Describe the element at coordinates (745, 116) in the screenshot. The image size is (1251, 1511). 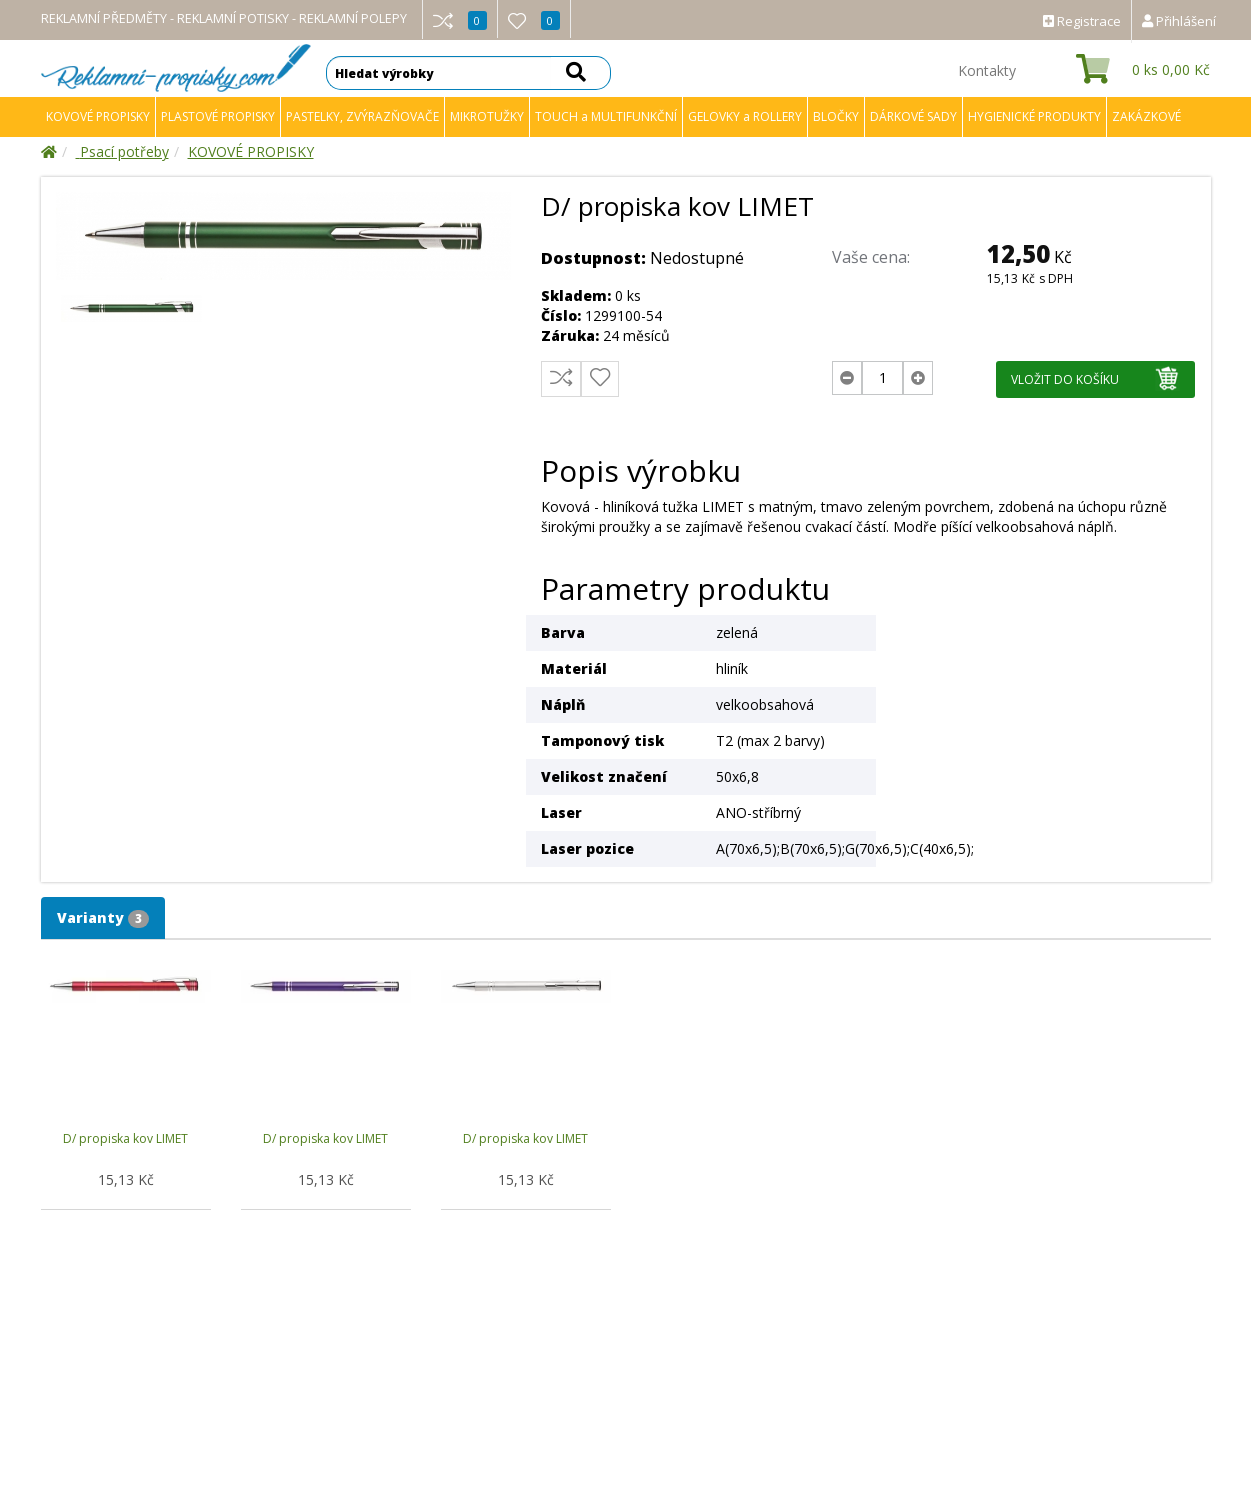
I see `GELOVKY a ROLLERY` at that location.